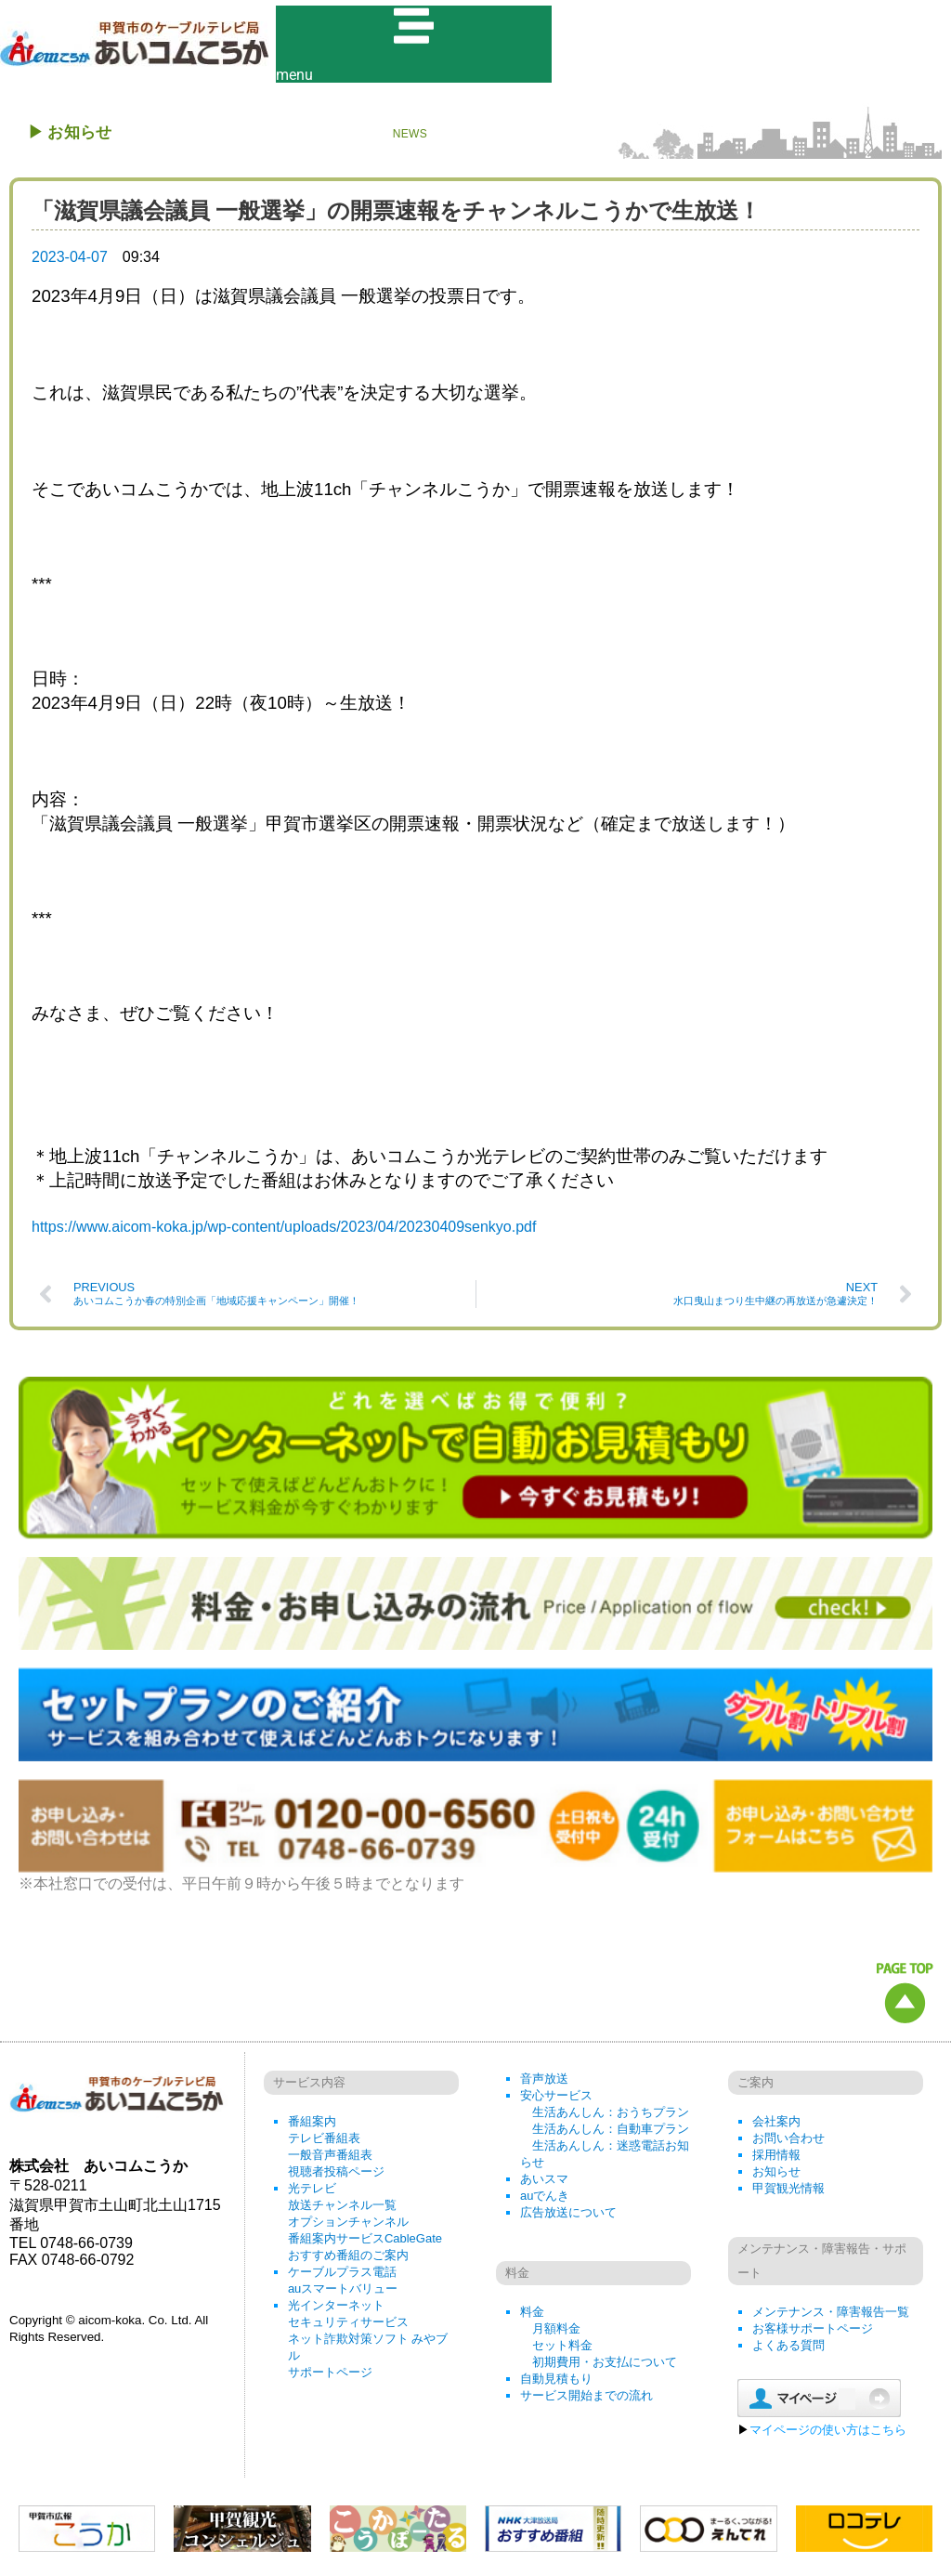 The height and width of the screenshot is (2576, 951). Describe the element at coordinates (342, 2210) in the screenshot. I see `放送チャンネル一覧` at that location.